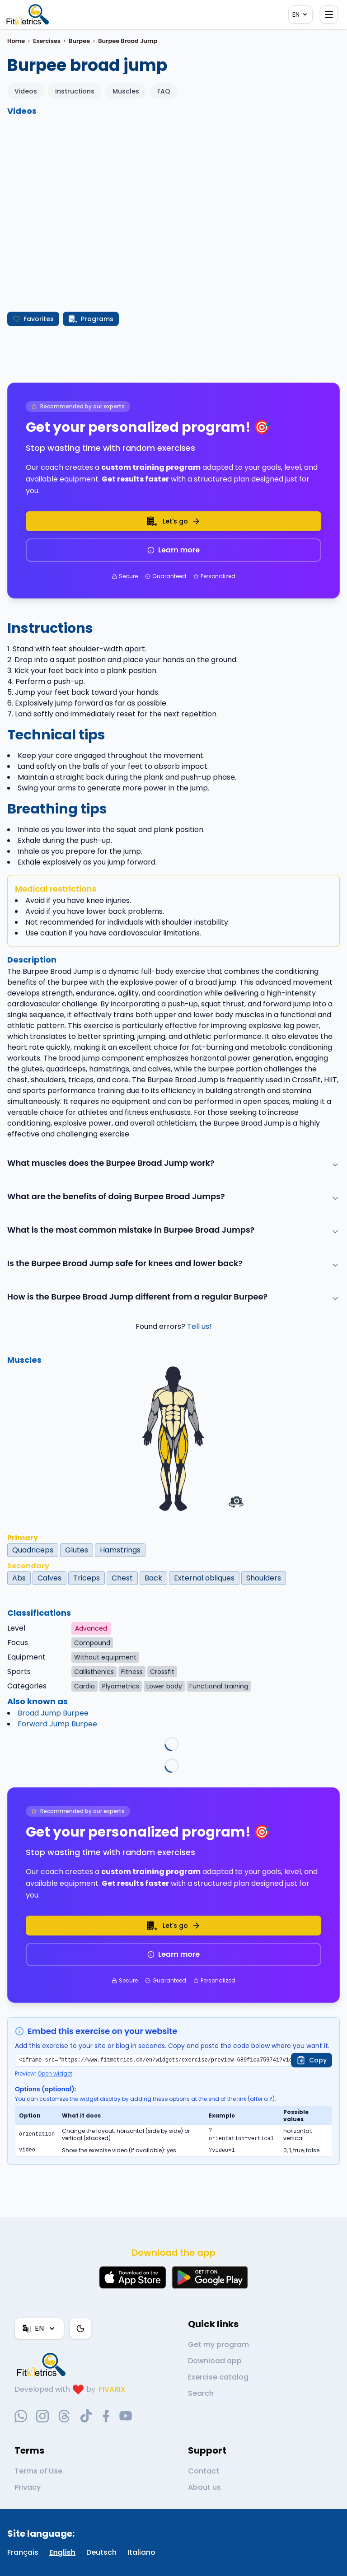  Describe the element at coordinates (164, 1686) in the screenshot. I see `Lower body` at that location.